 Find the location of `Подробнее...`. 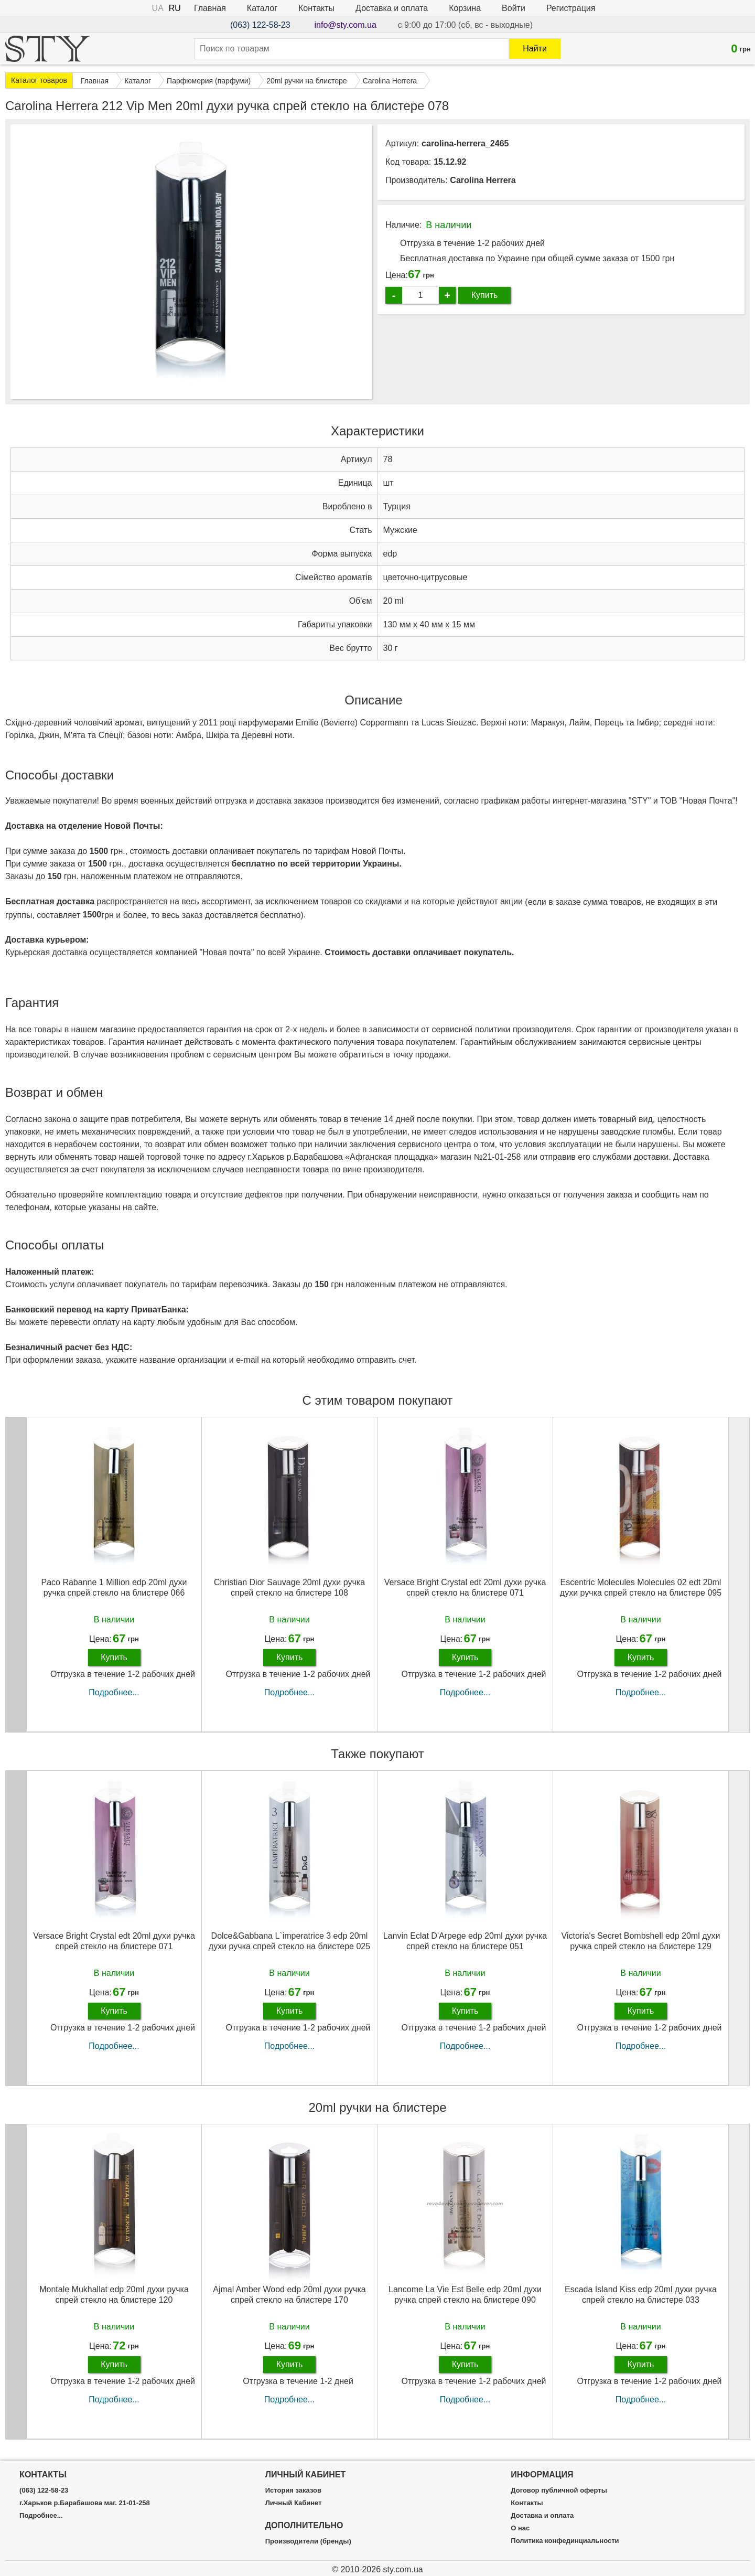

Подробнее... is located at coordinates (114, 1692).